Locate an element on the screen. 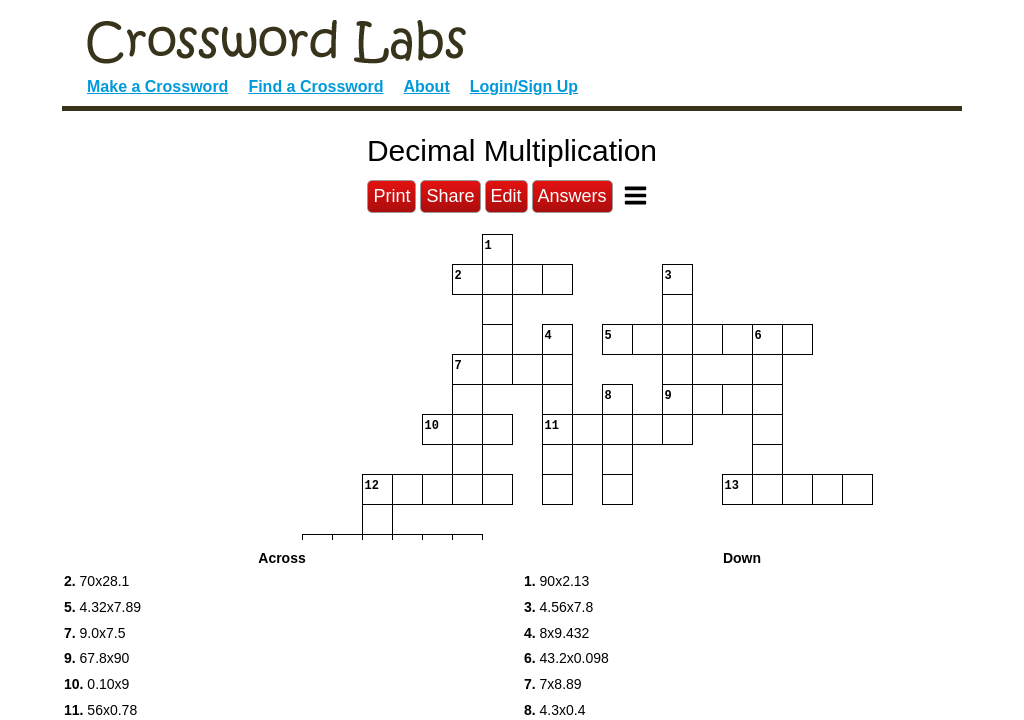  About is located at coordinates (427, 86).